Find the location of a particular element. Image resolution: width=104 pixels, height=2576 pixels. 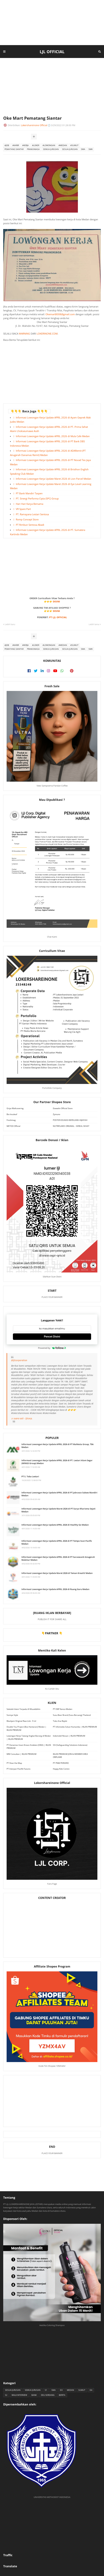

Informasi Lowongan Kerja Update APRIL 2026 di Ruang Guru Medan is located at coordinates (55, 1589).